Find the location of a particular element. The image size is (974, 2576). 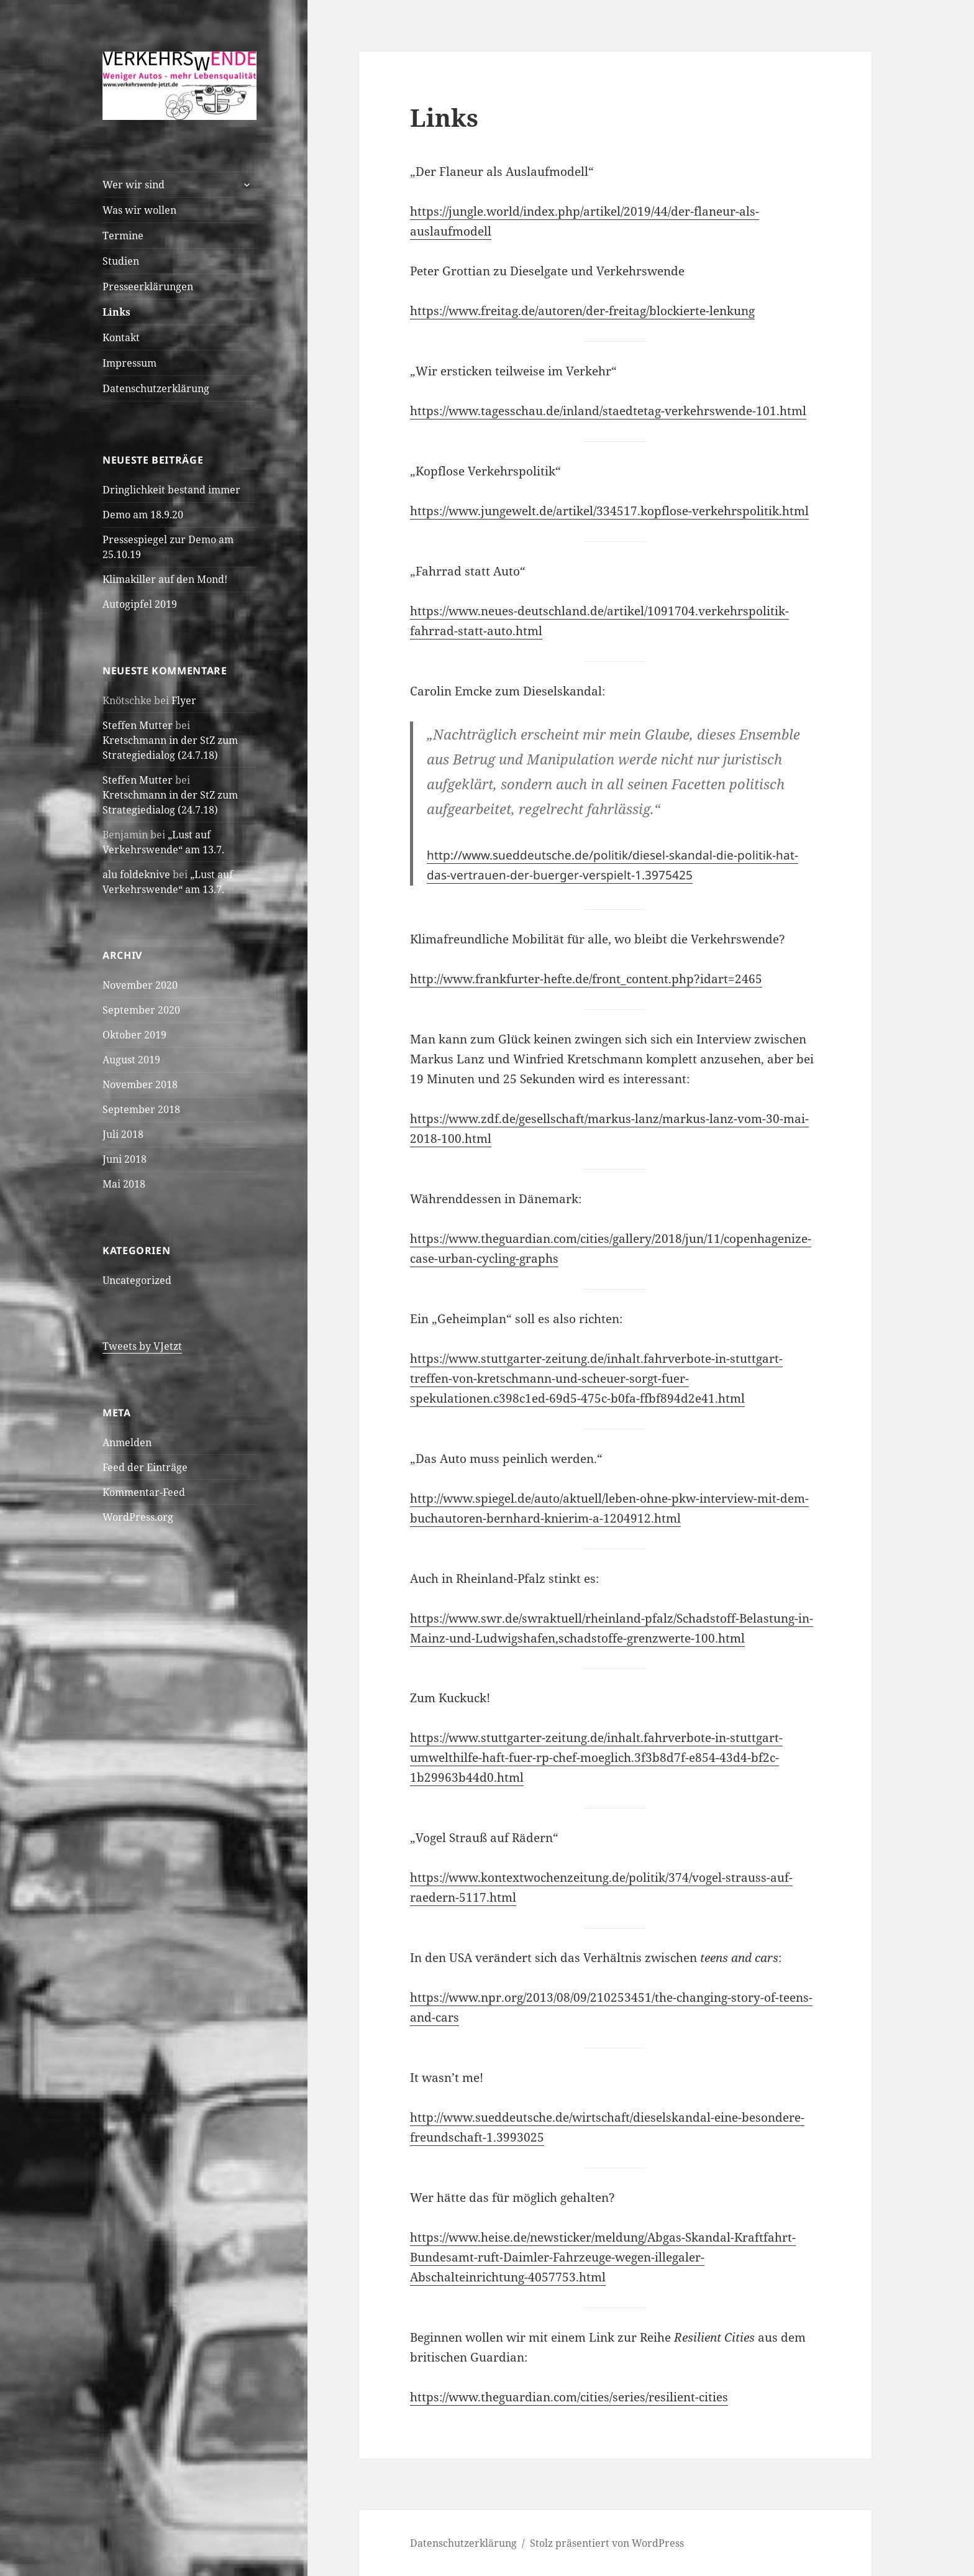

WordPress.org is located at coordinates (137, 1517).